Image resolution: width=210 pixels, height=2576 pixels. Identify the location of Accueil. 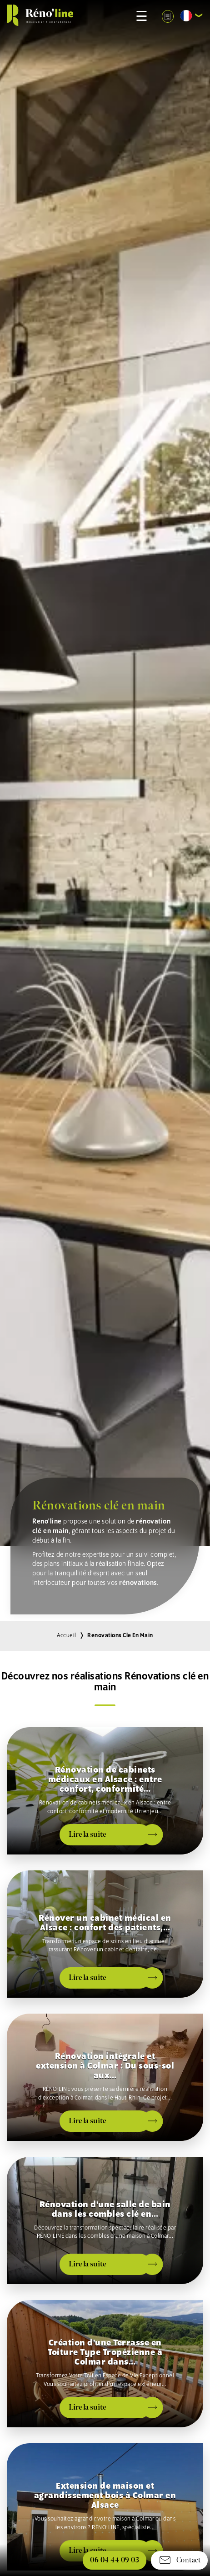
(66, 1635).